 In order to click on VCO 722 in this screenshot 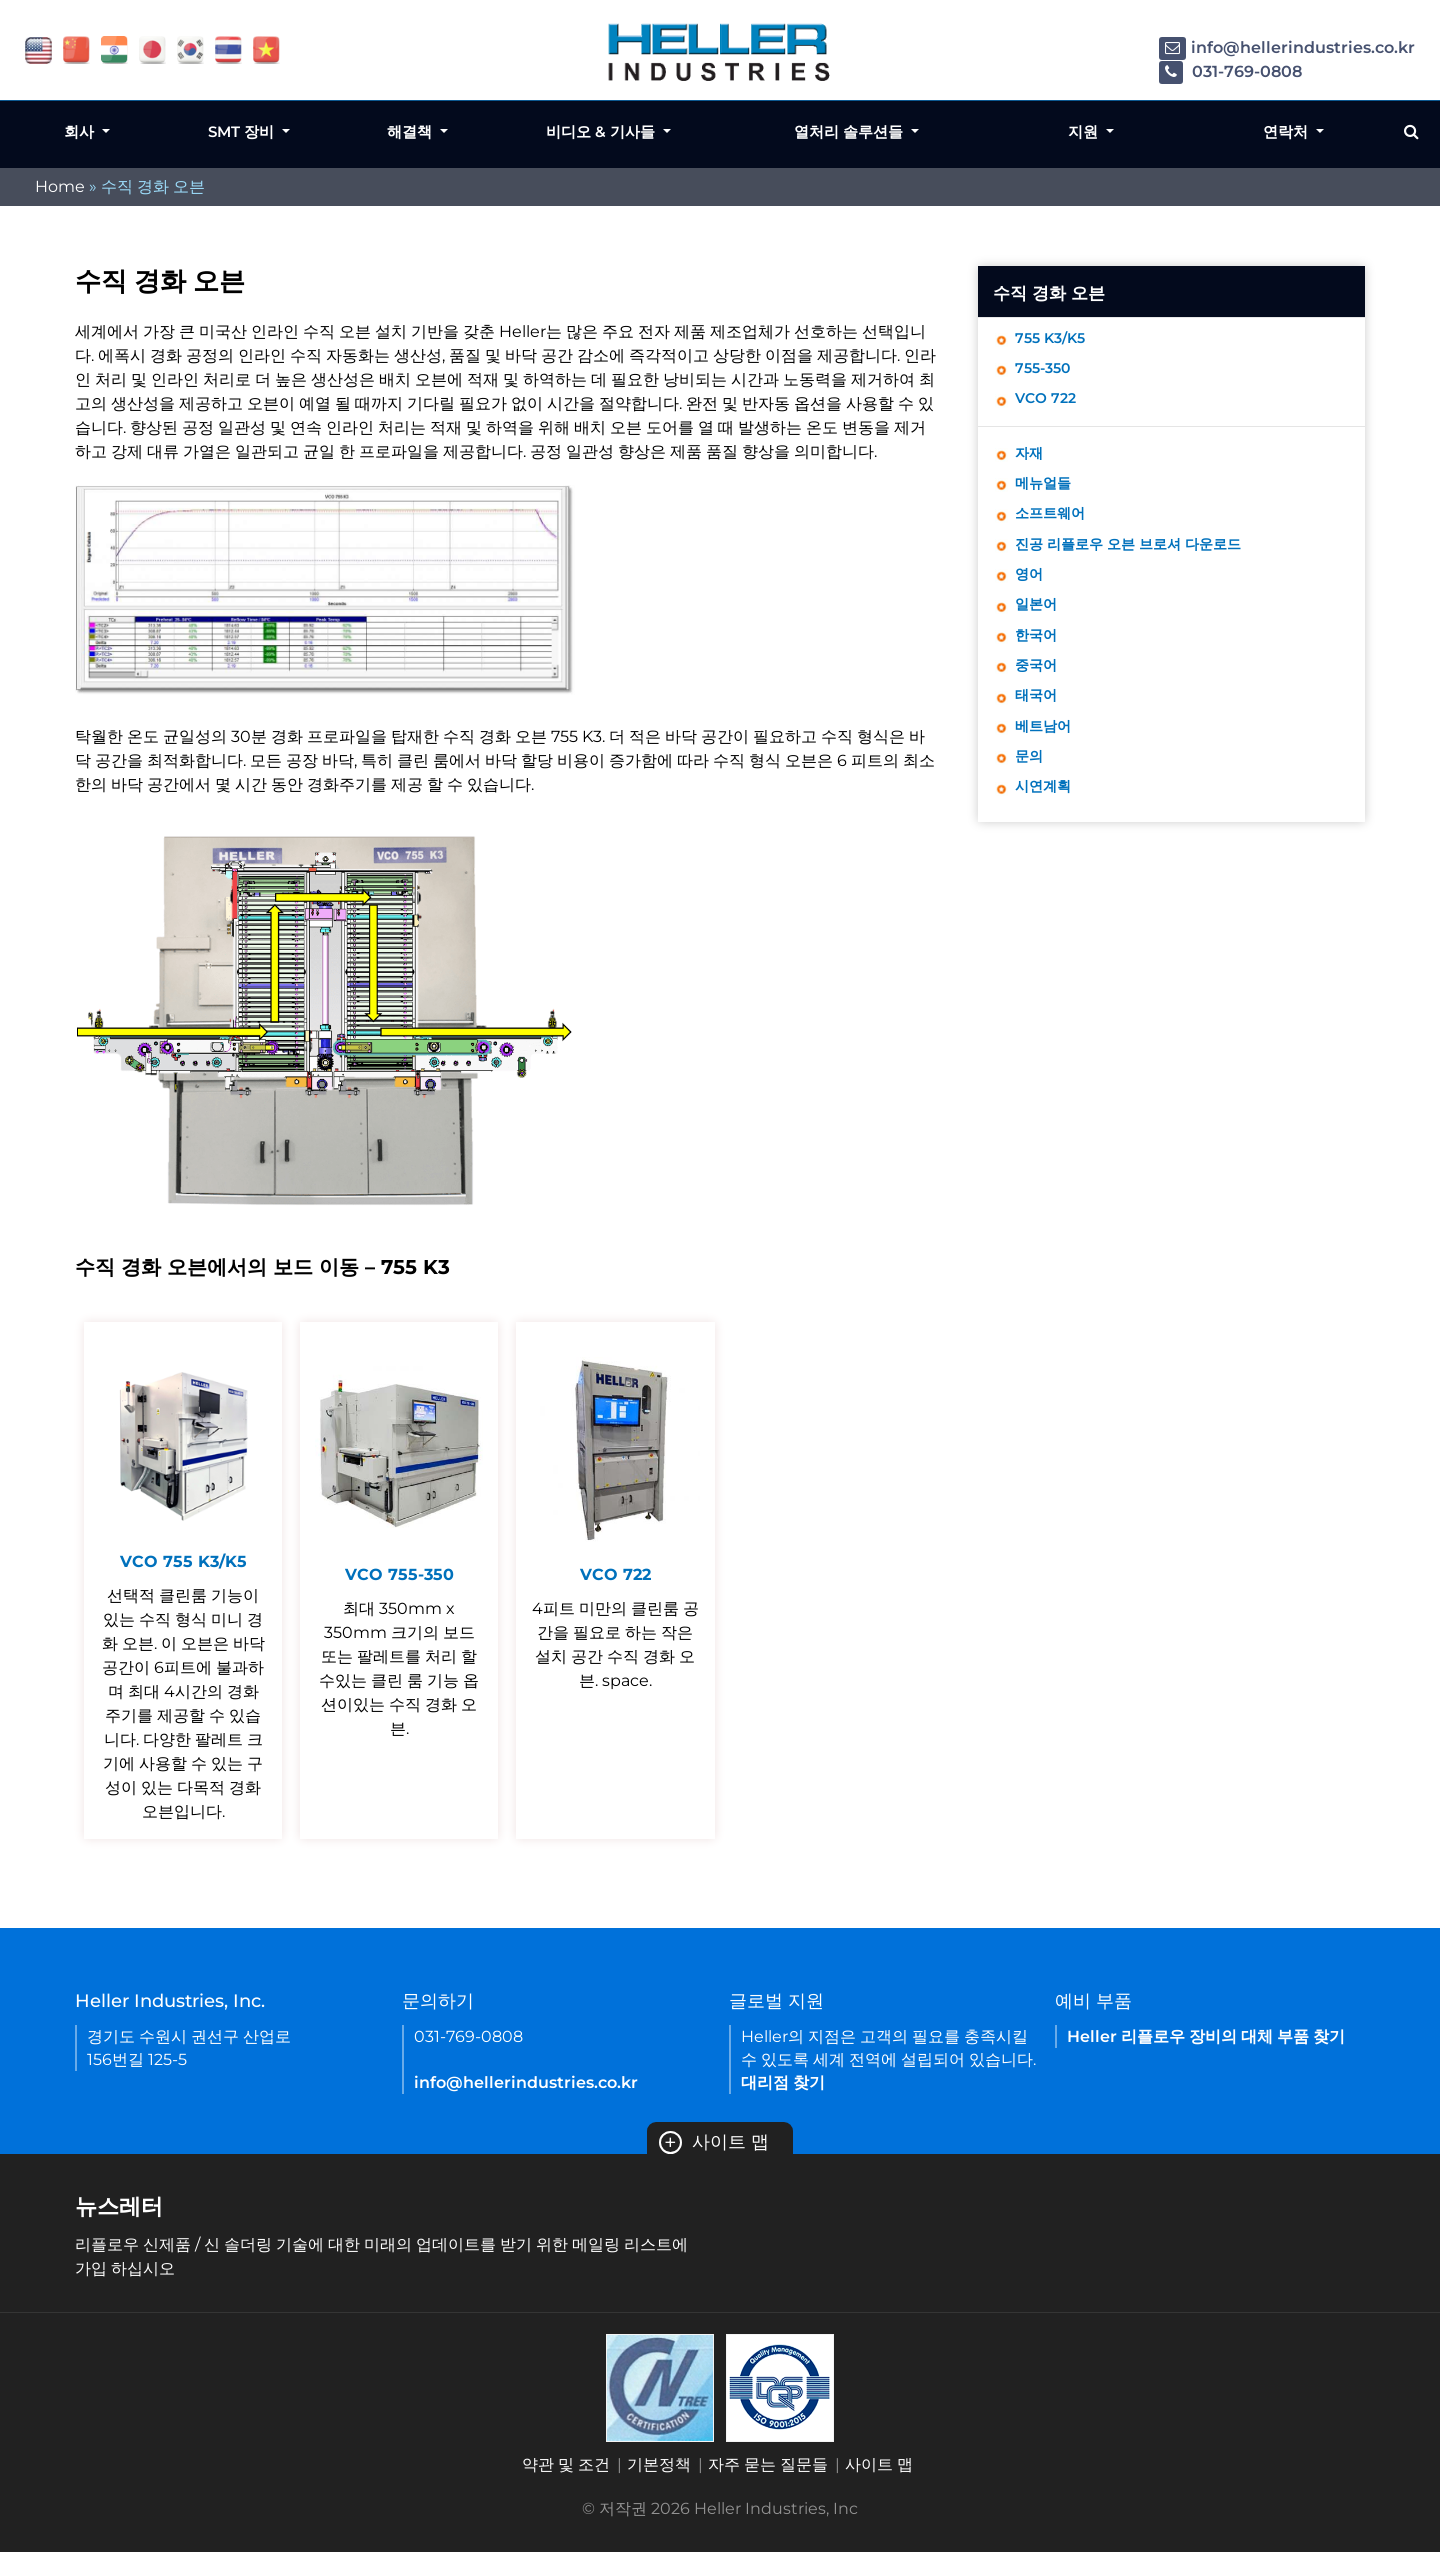, I will do `click(1048, 405)`.